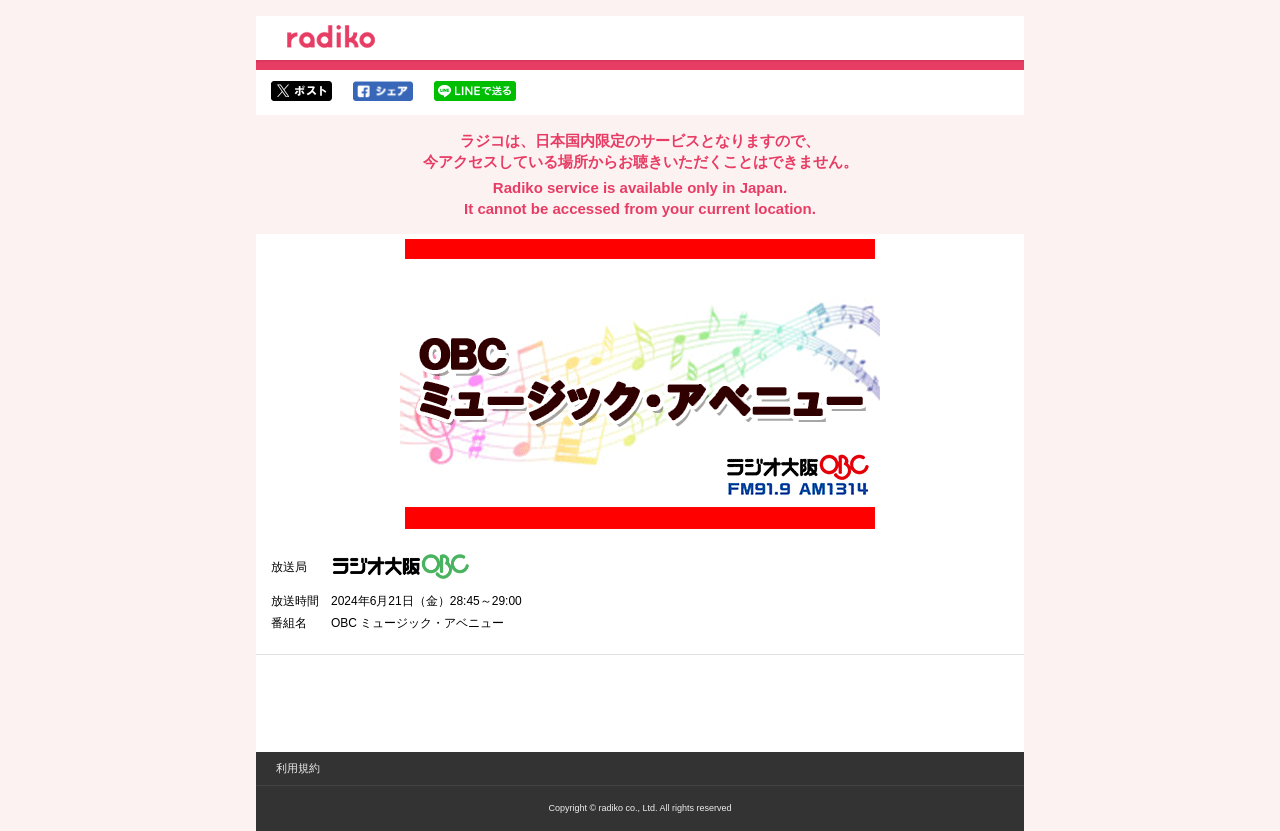 This screenshot has height=831, width=1280. What do you see at coordinates (301, 91) in the screenshot?
I see `twitterでシェア` at bounding box center [301, 91].